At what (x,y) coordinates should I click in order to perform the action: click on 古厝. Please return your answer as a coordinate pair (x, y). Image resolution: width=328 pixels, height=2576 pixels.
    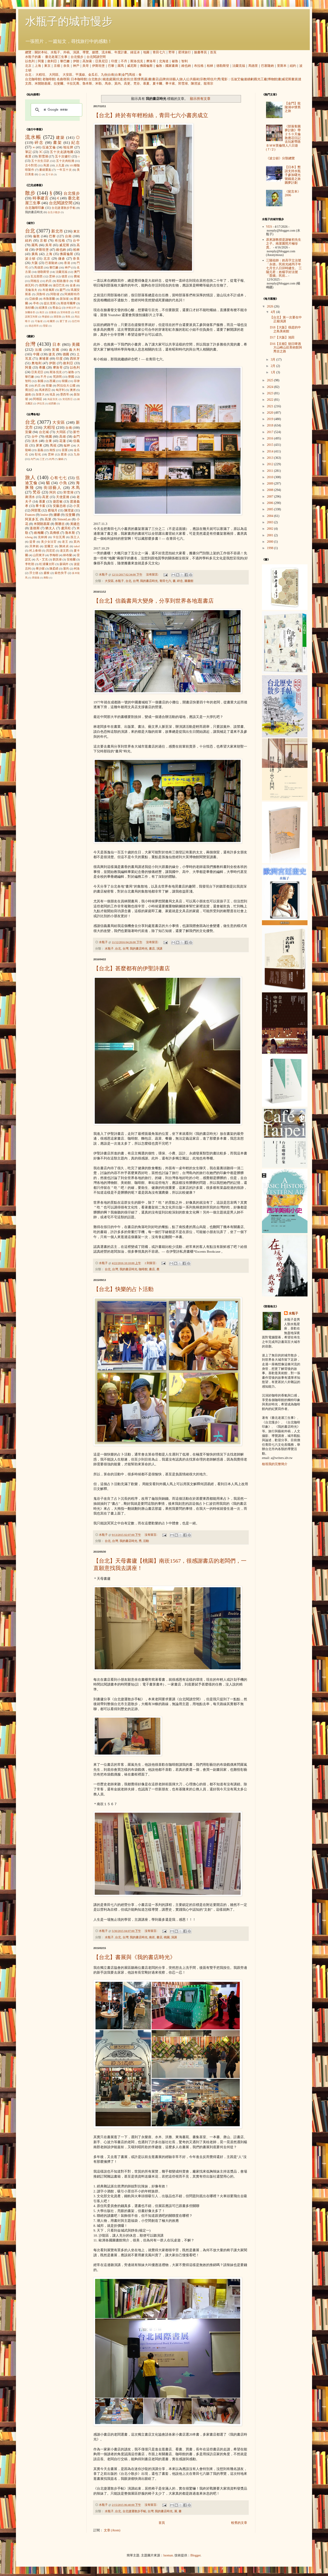
    Looking at the image, I should click on (134, 79).